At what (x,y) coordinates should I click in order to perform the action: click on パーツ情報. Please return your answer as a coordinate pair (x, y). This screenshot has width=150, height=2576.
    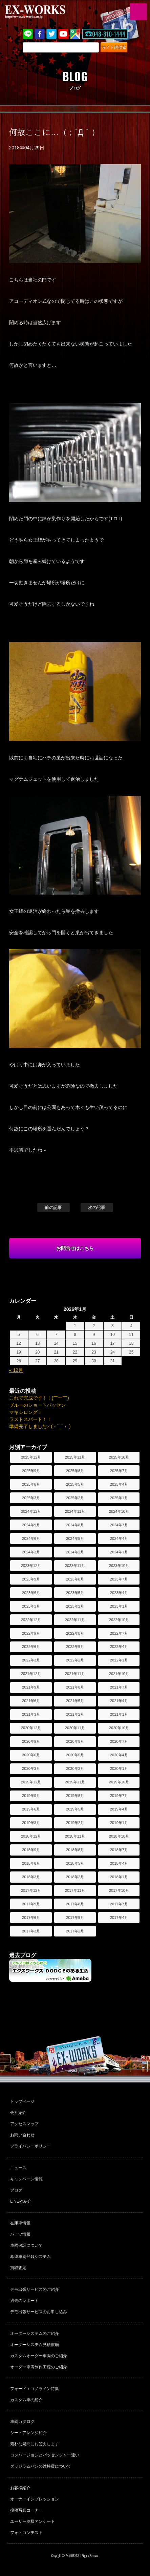
    Looking at the image, I should click on (20, 2234).